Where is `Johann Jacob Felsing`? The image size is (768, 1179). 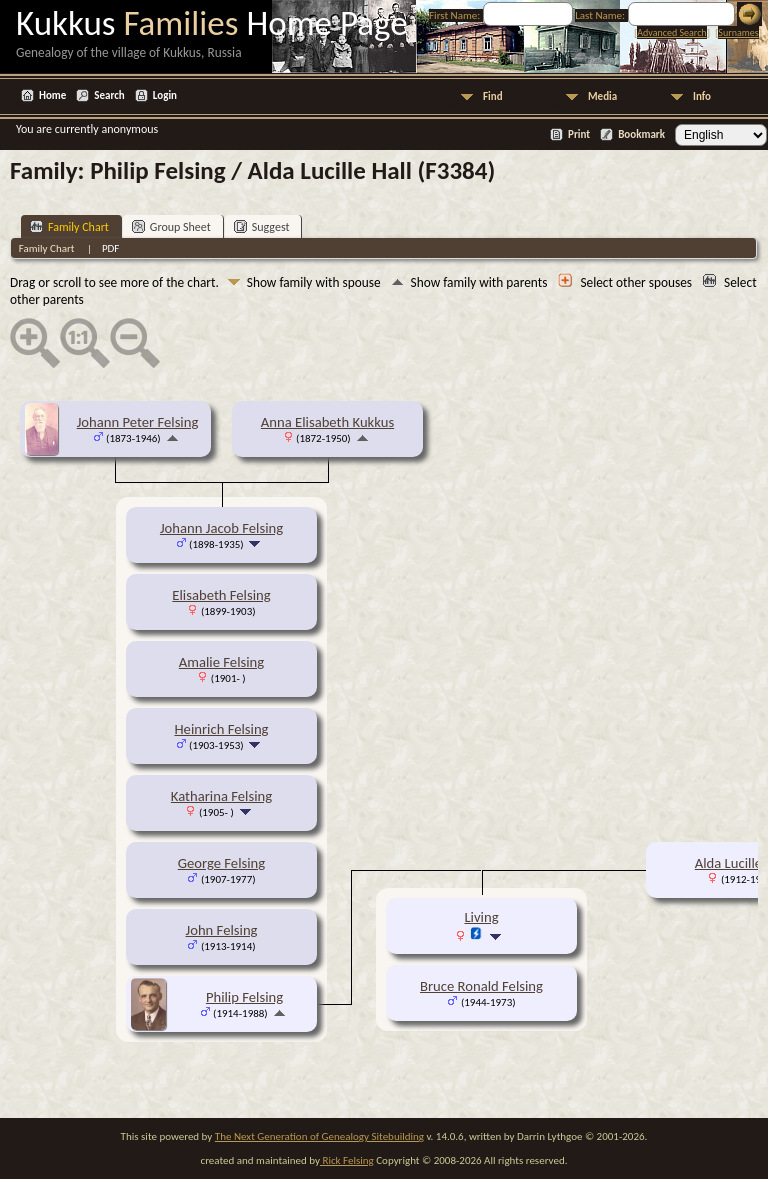 Johann Jacob Felsing is located at coordinates (221, 528).